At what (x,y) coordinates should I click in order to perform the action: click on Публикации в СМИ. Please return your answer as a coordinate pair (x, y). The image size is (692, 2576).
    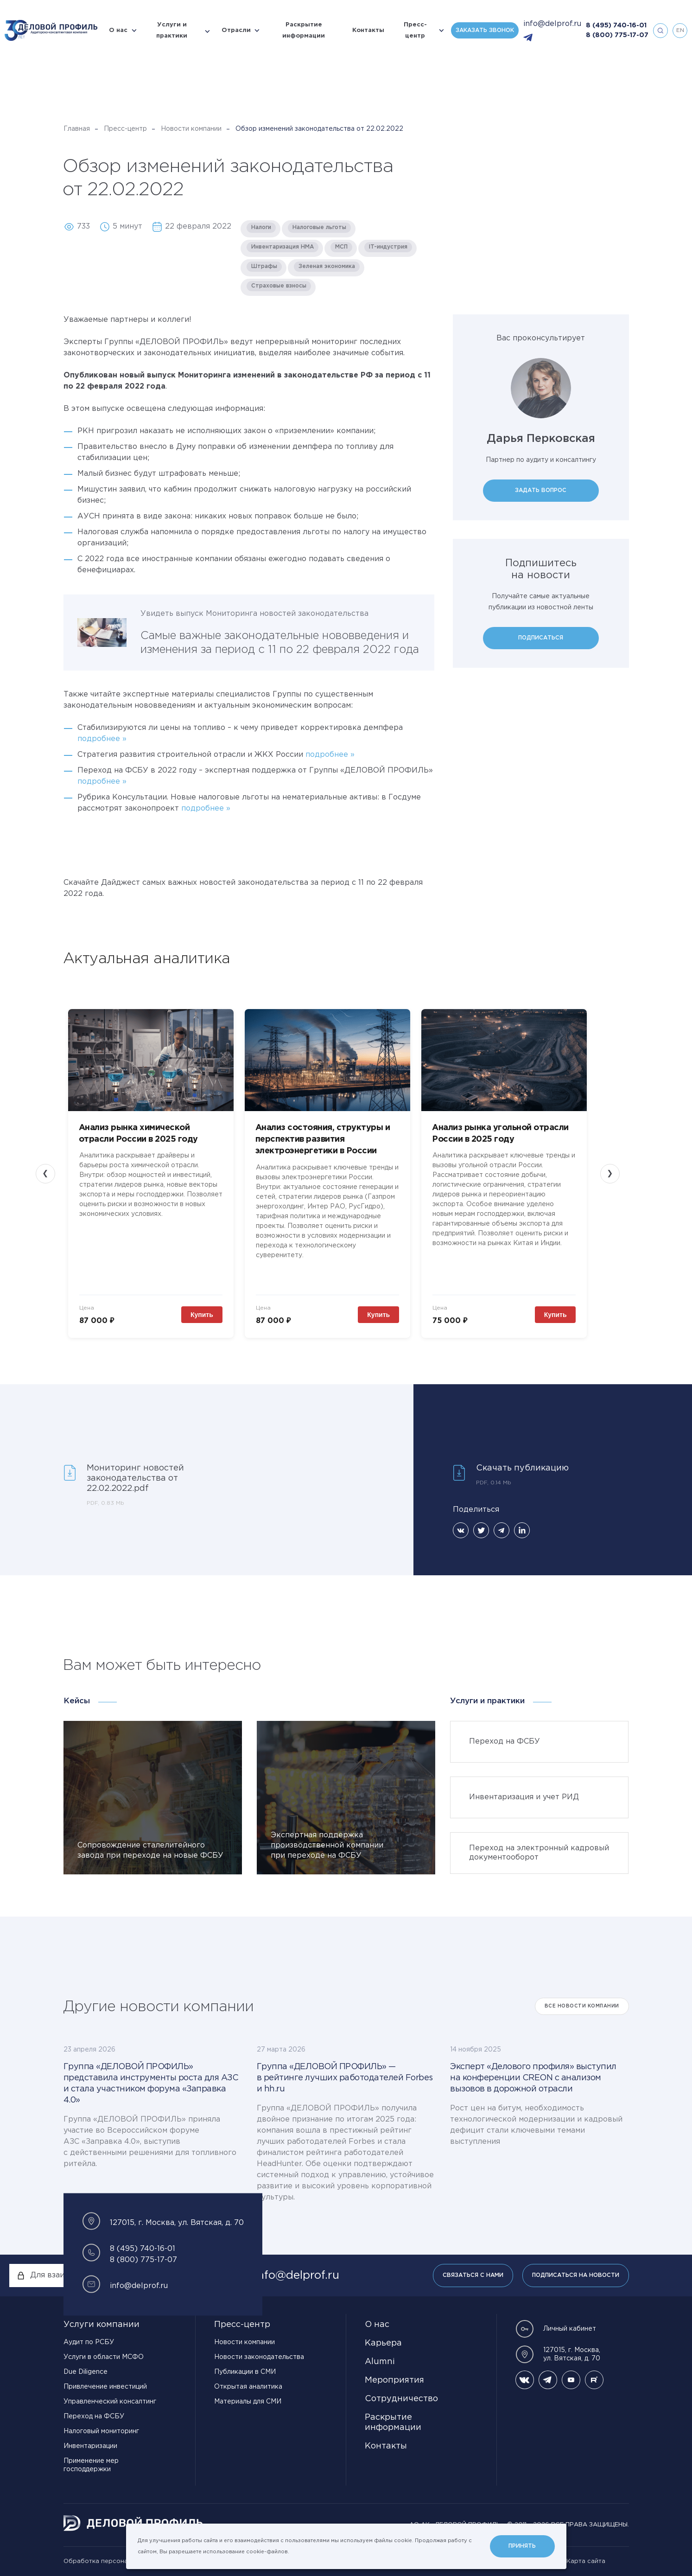
    Looking at the image, I should click on (245, 2372).